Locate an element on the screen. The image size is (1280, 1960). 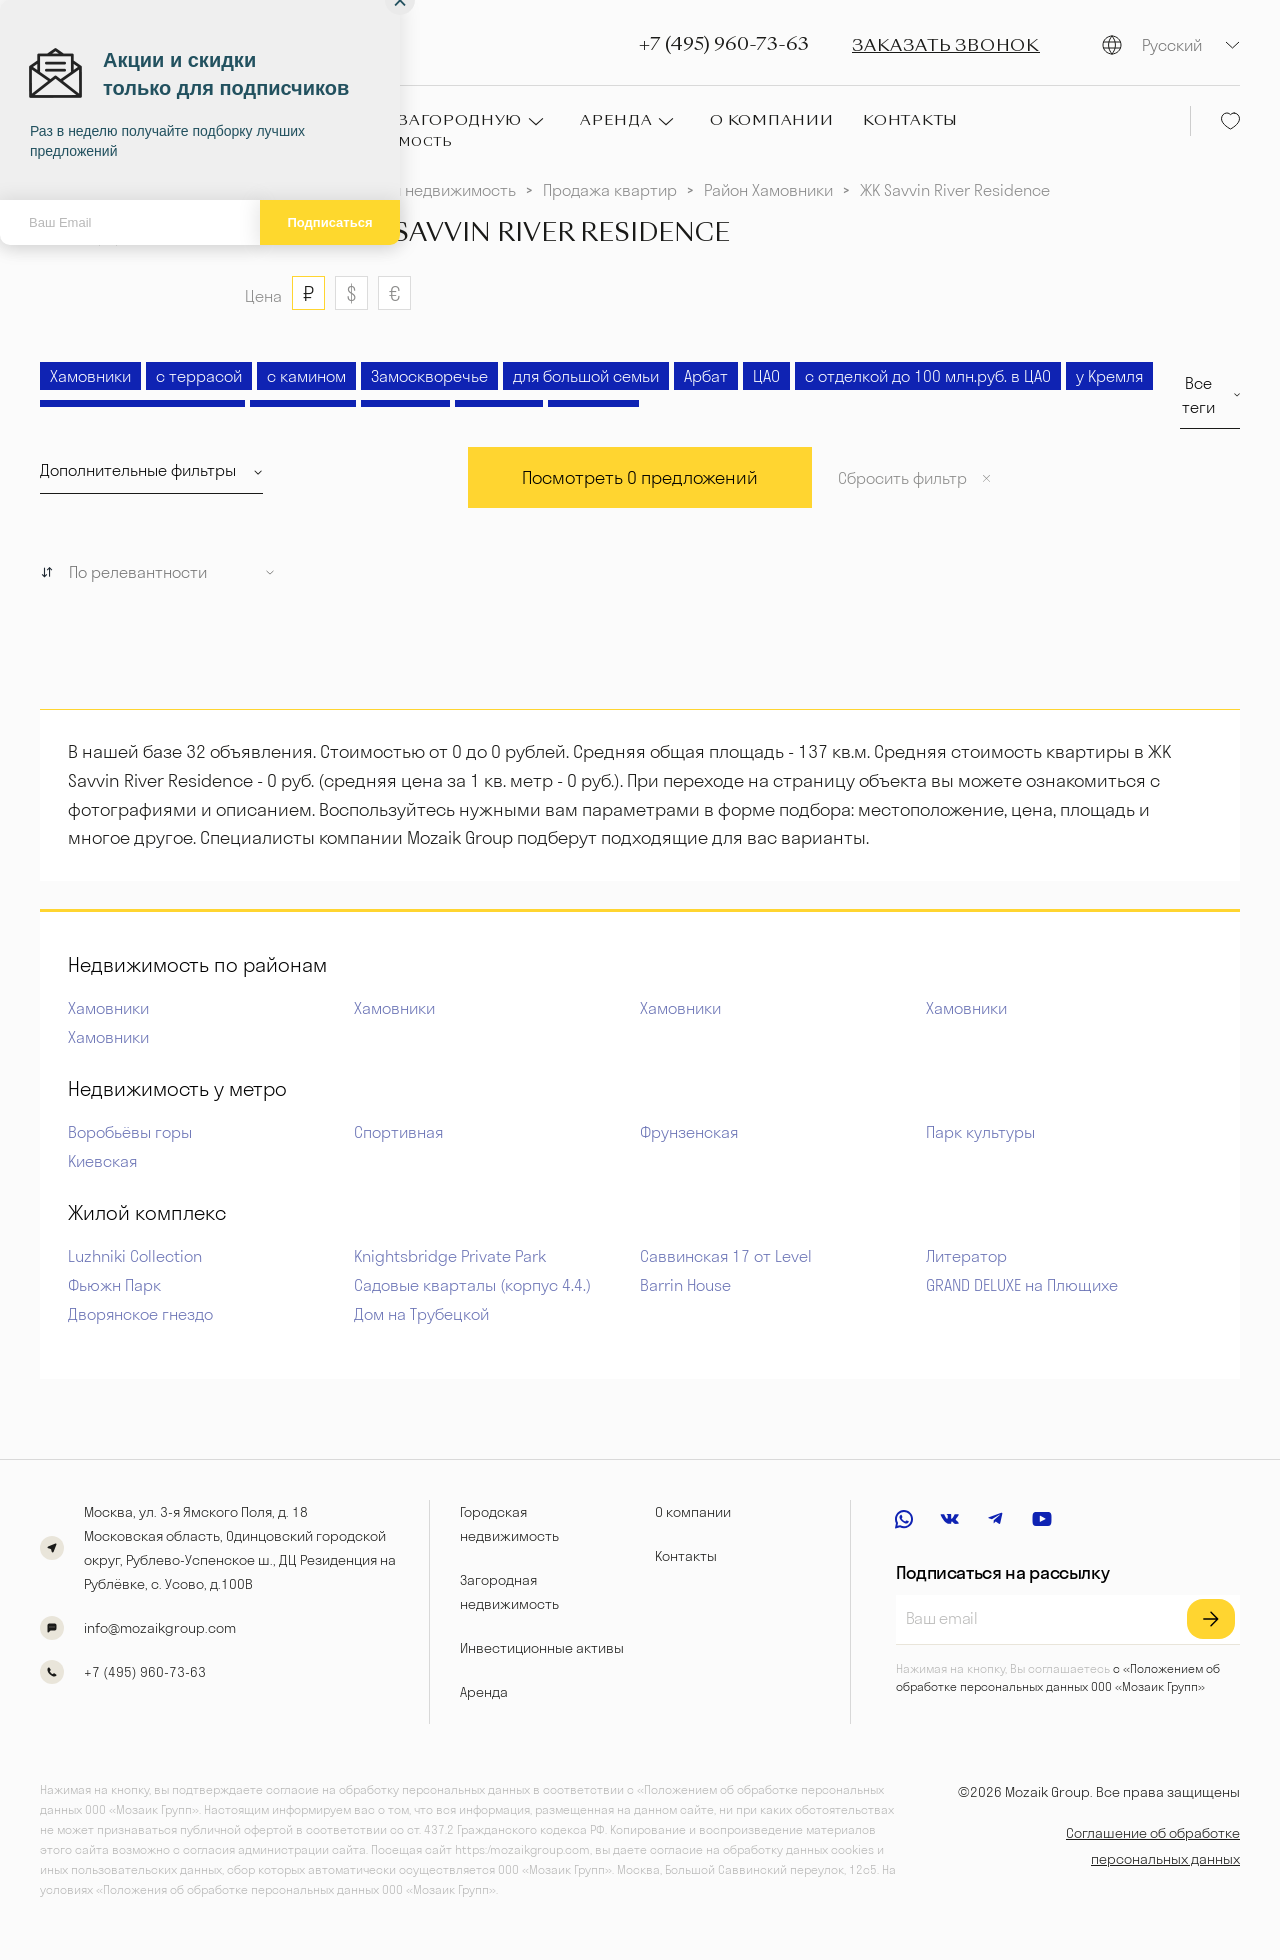
Саввинская 17 от Level is located at coordinates (726, 1256).